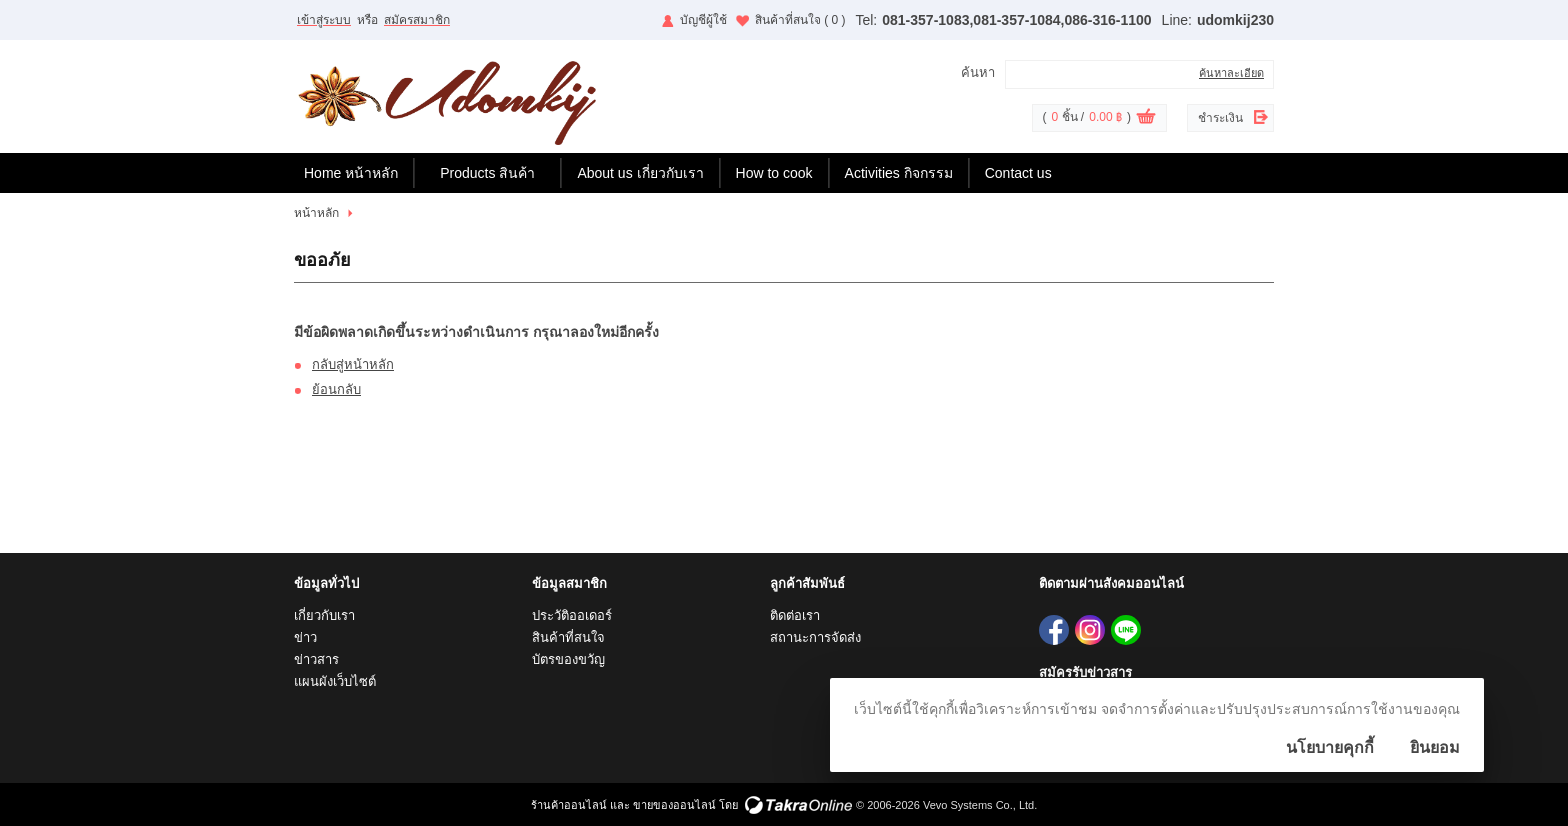 The image size is (1568, 826). Describe the element at coordinates (324, 615) in the screenshot. I see `เกี่ยวกับเรา` at that location.